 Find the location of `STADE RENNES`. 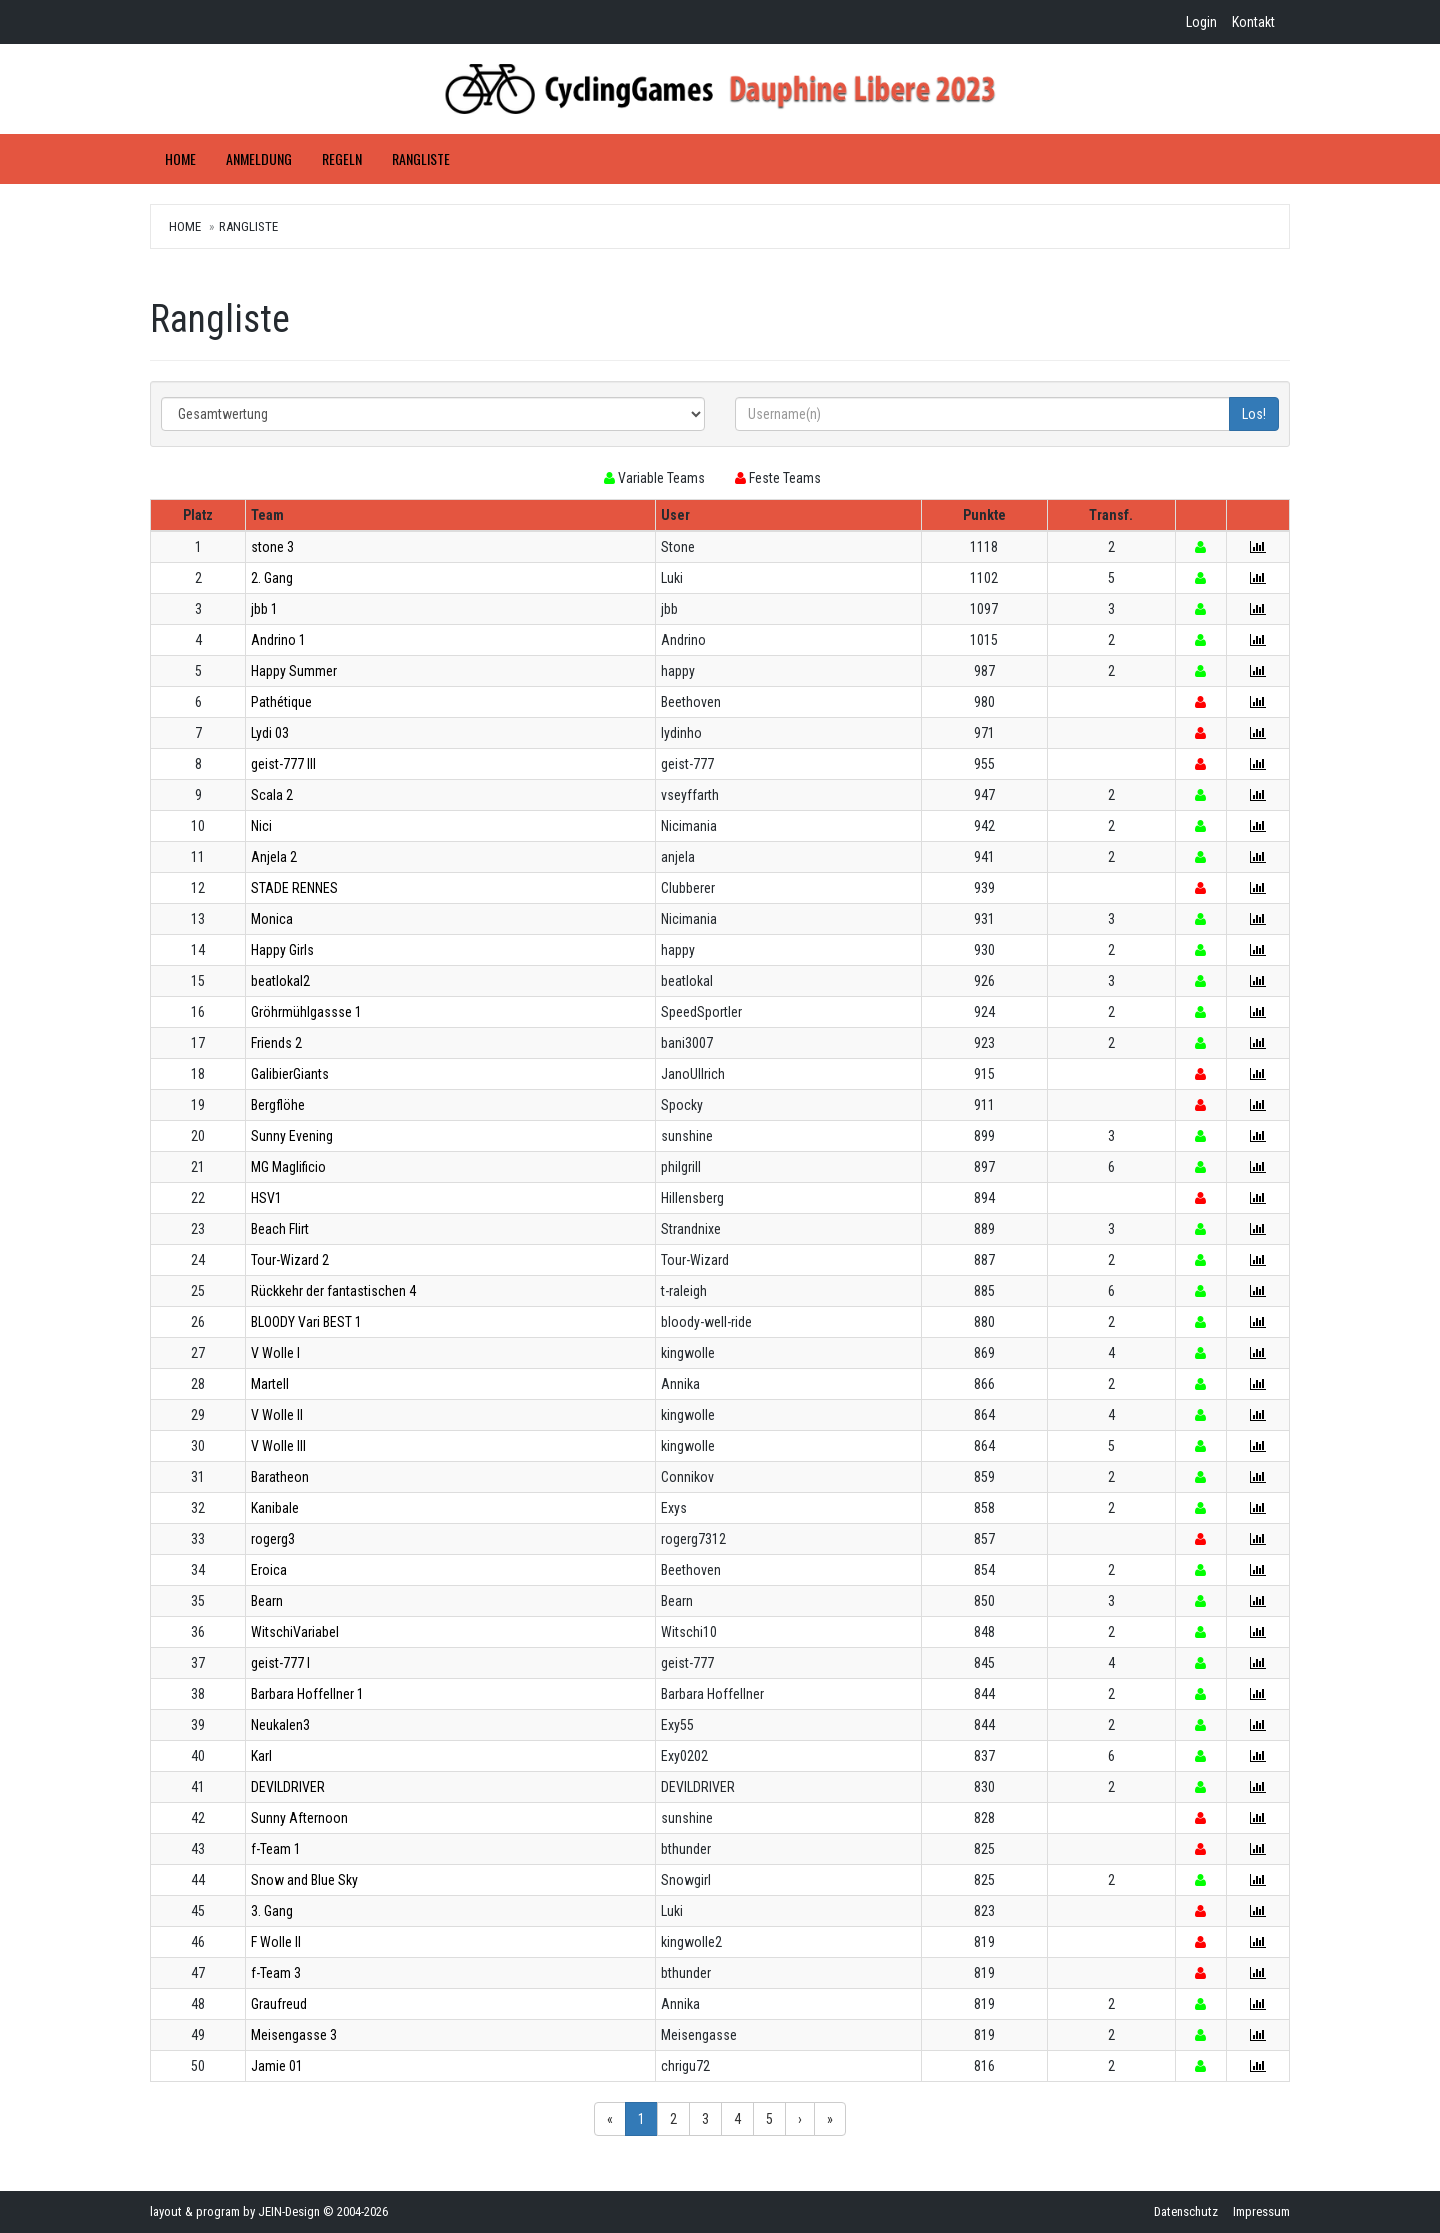

STADE RENNES is located at coordinates (294, 888).